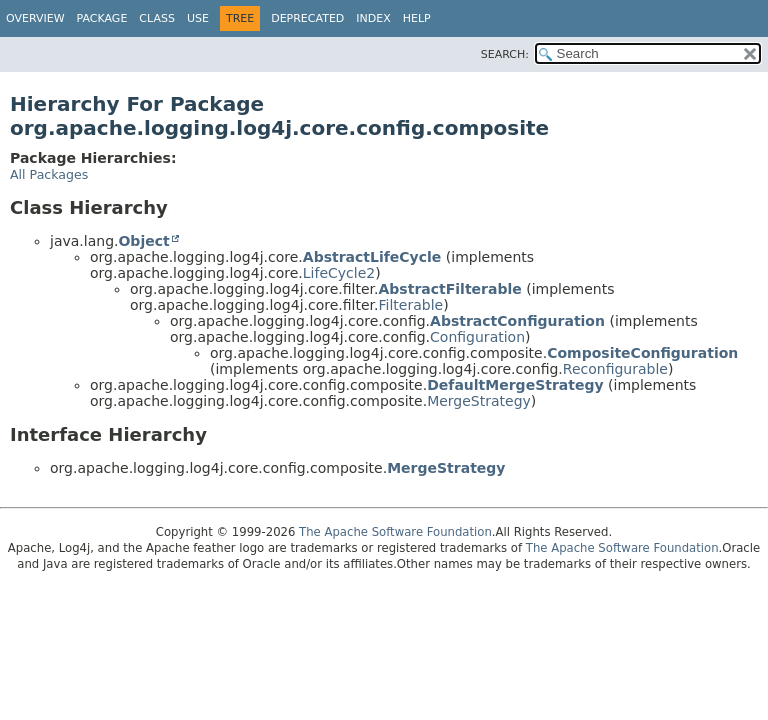 The width and height of the screenshot is (768, 720). I want to click on LifeCycle2, so click(339, 273).